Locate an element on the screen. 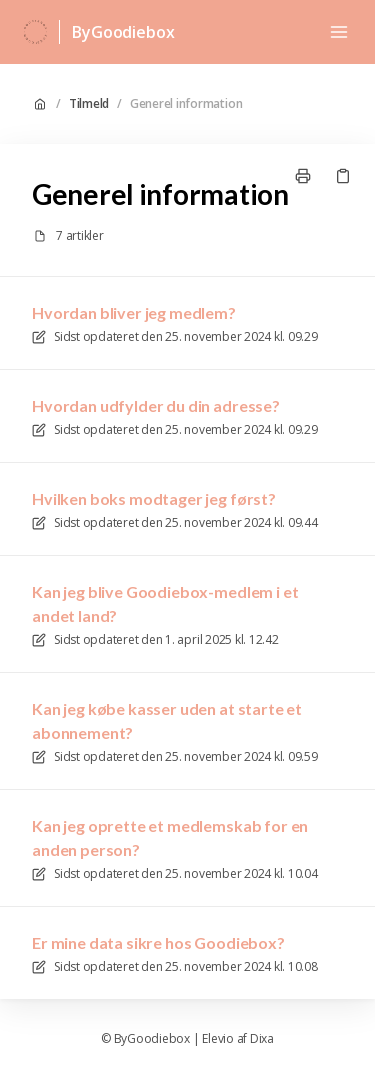 This screenshot has height=1079, width=375. ByGoodiebox [Hjem] is located at coordinates (123, 32).